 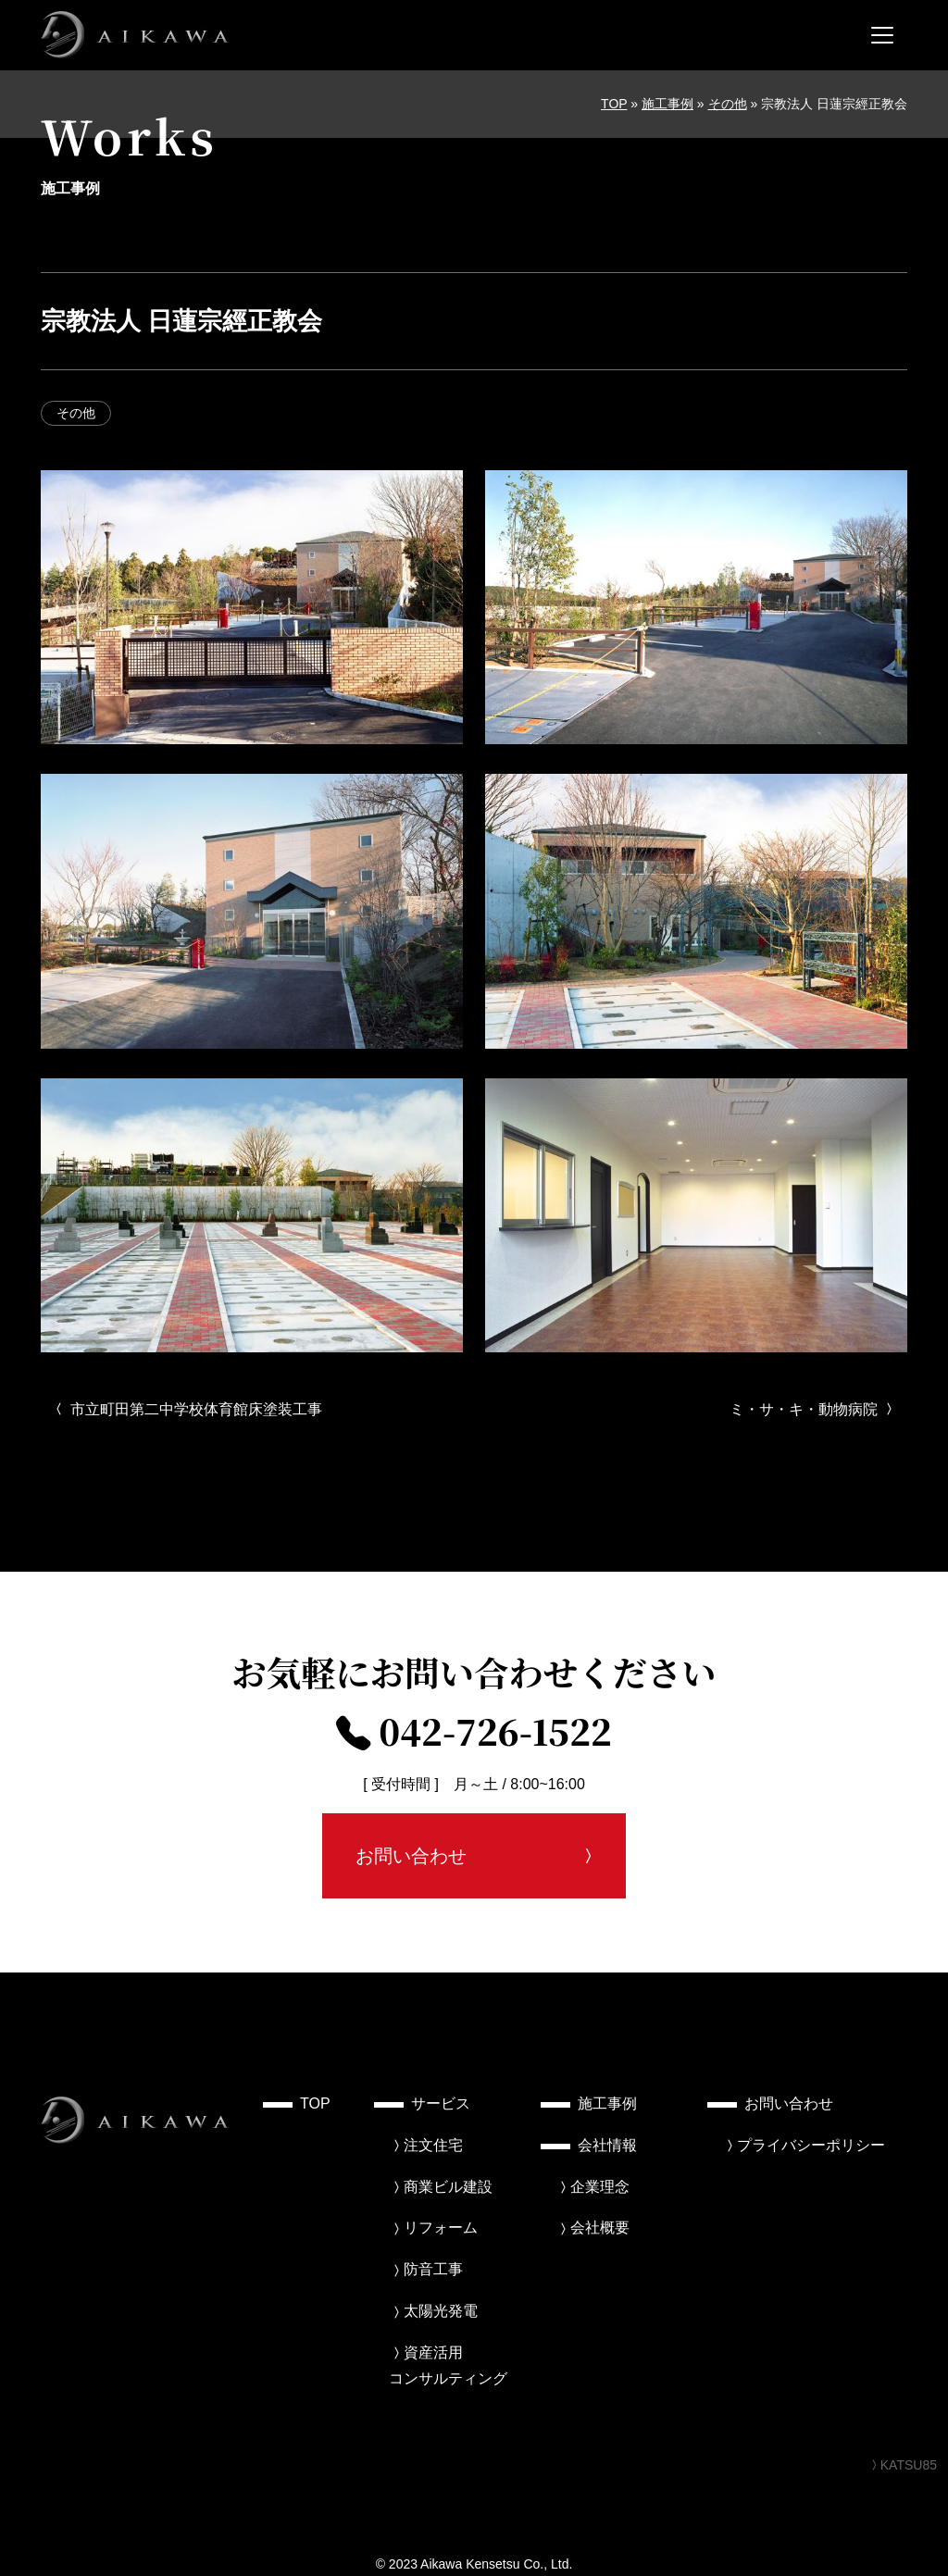 What do you see at coordinates (187, 1409) in the screenshot?
I see `市立町田第二中学校体育館床塗装工事` at bounding box center [187, 1409].